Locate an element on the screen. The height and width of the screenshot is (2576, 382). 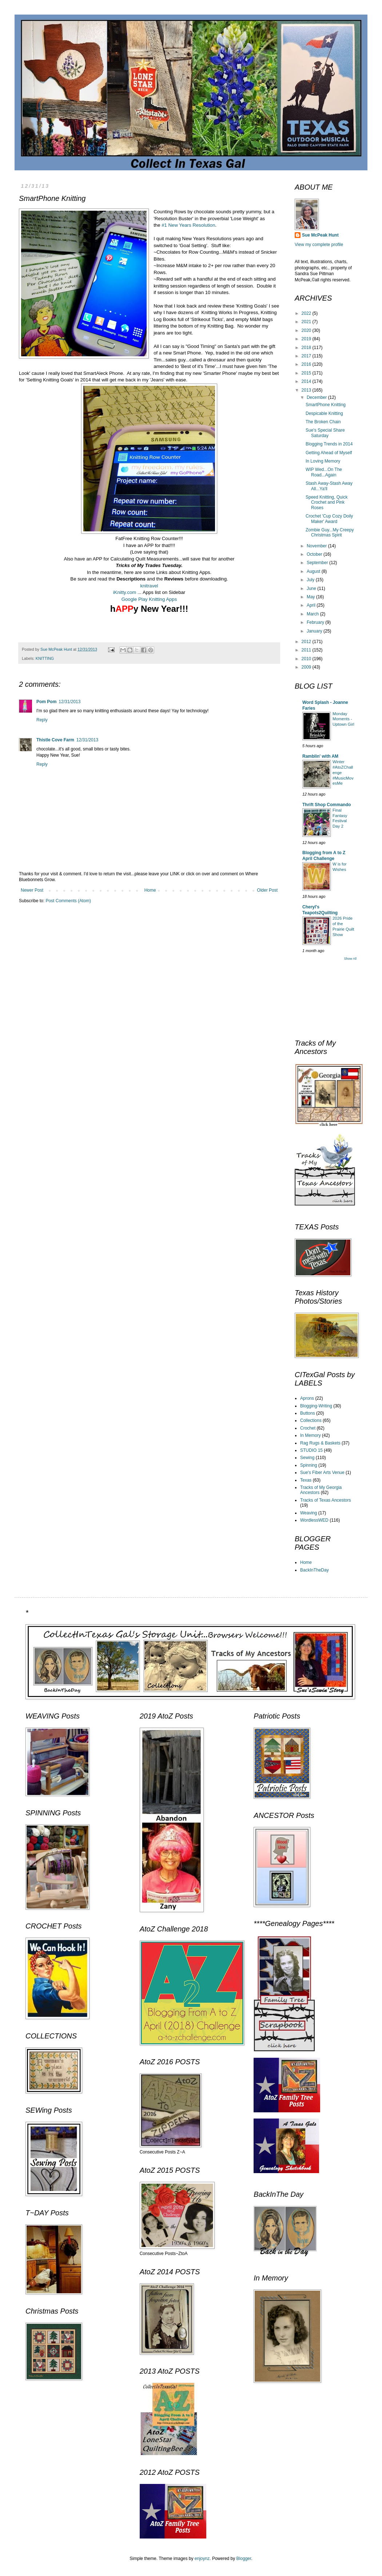
BackInTheDay is located at coordinates (314, 1570).